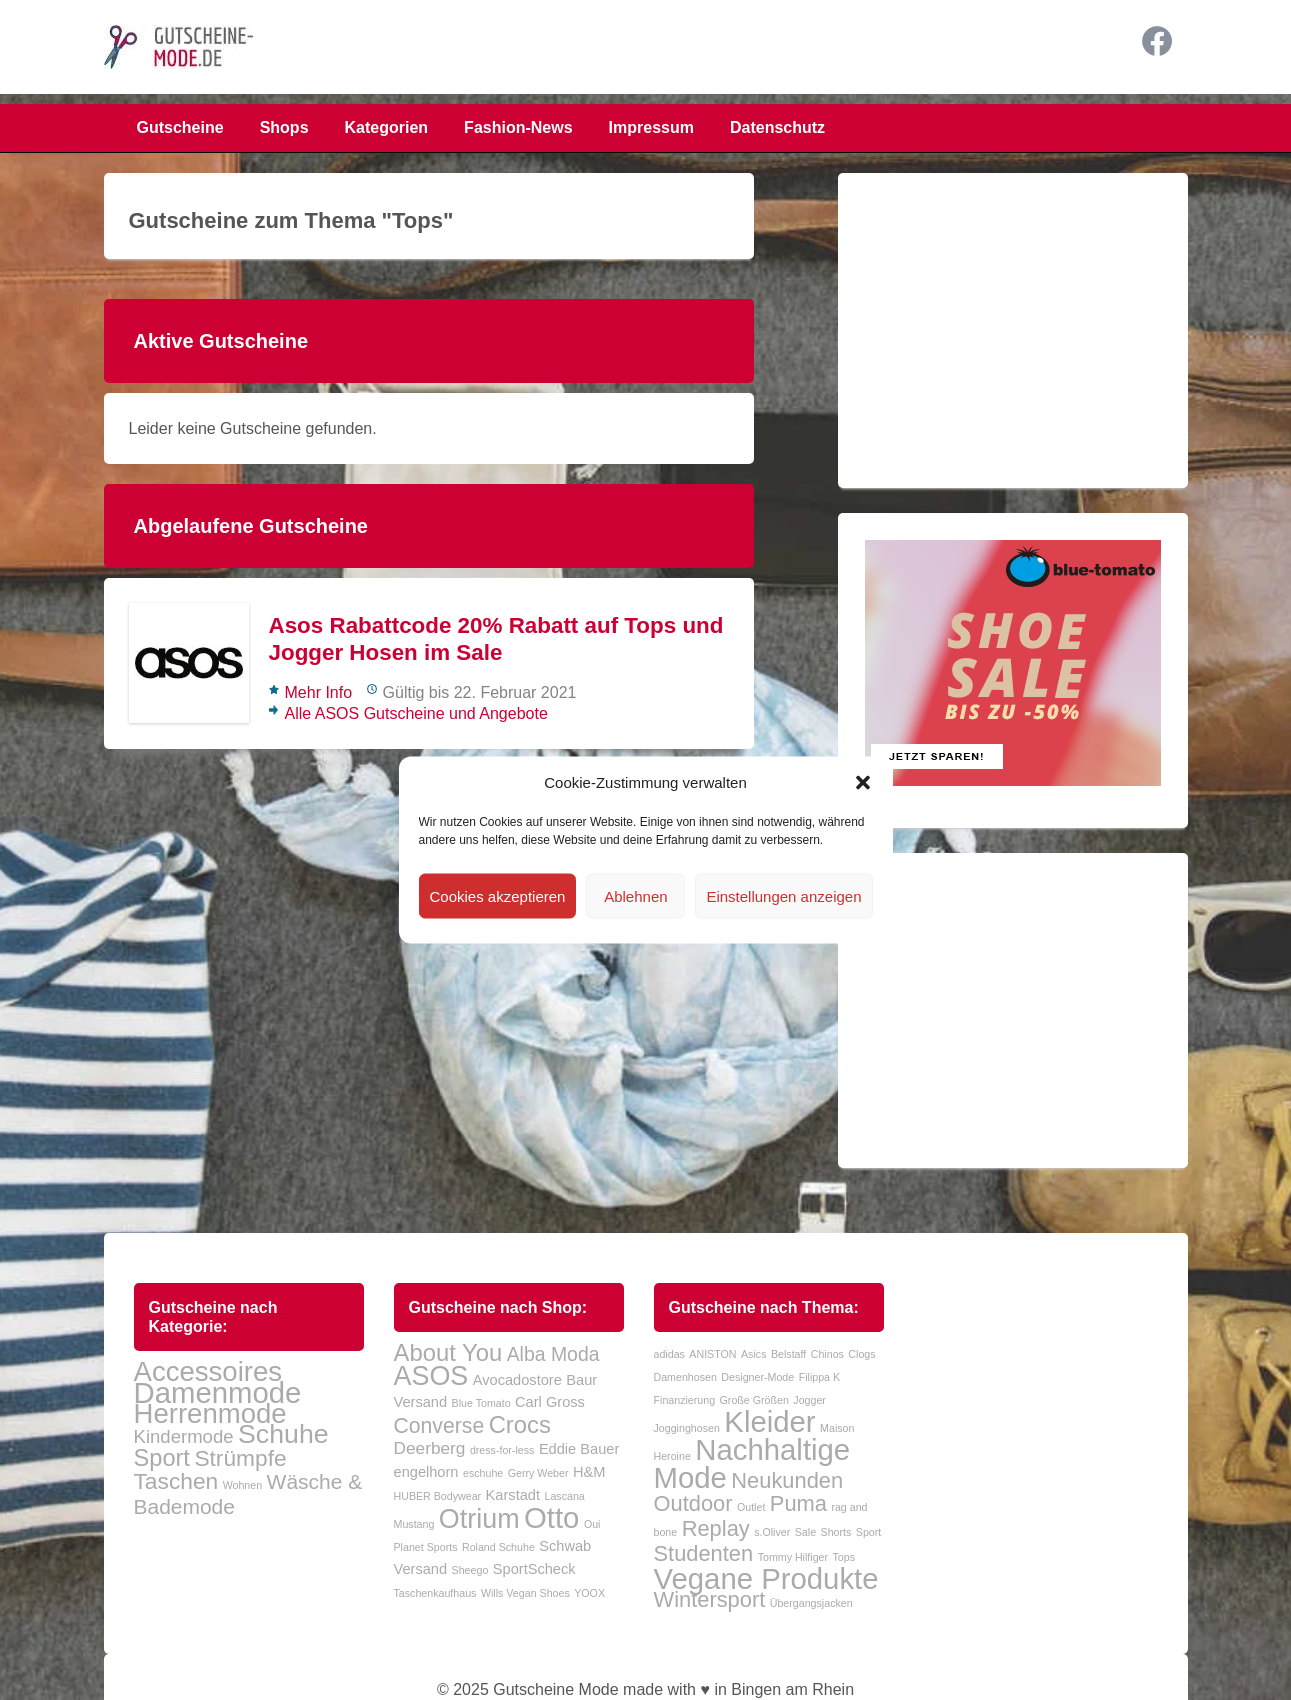 The height and width of the screenshot is (1700, 1291). What do you see at coordinates (685, 1400) in the screenshot?
I see `Finanzierung [Finanzierung (1 Eintrag)]` at bounding box center [685, 1400].